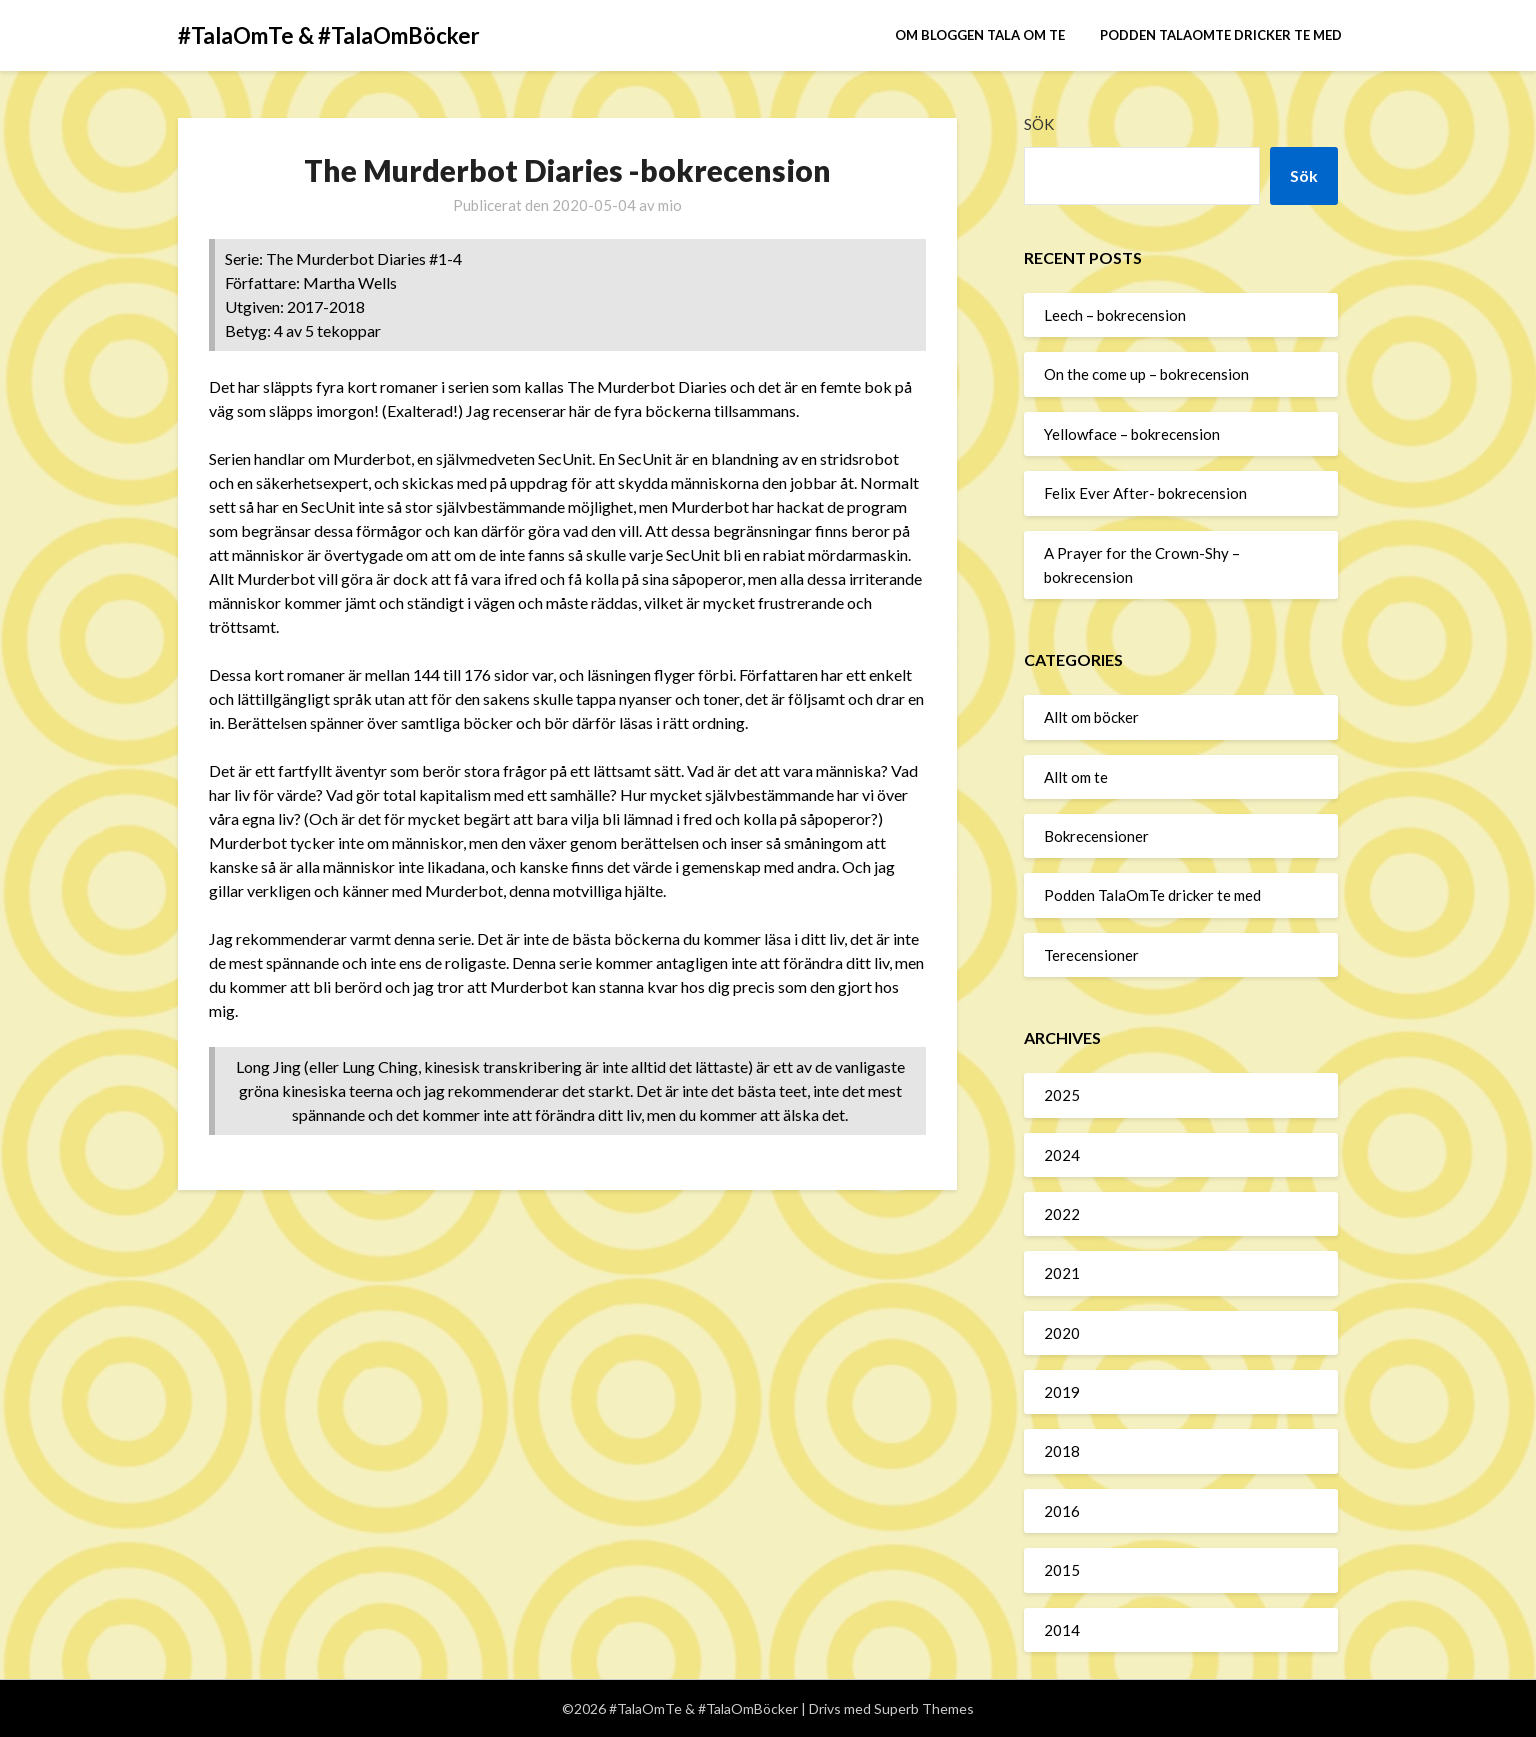 The image size is (1536, 1737). I want to click on 2022, so click(1062, 1214).